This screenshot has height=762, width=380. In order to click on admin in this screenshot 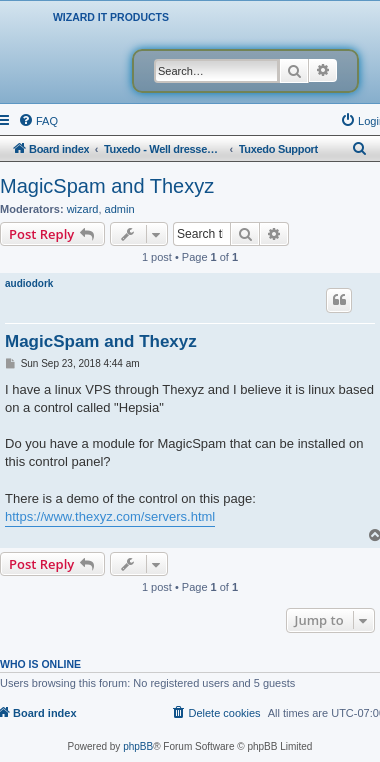, I will do `click(120, 209)`.